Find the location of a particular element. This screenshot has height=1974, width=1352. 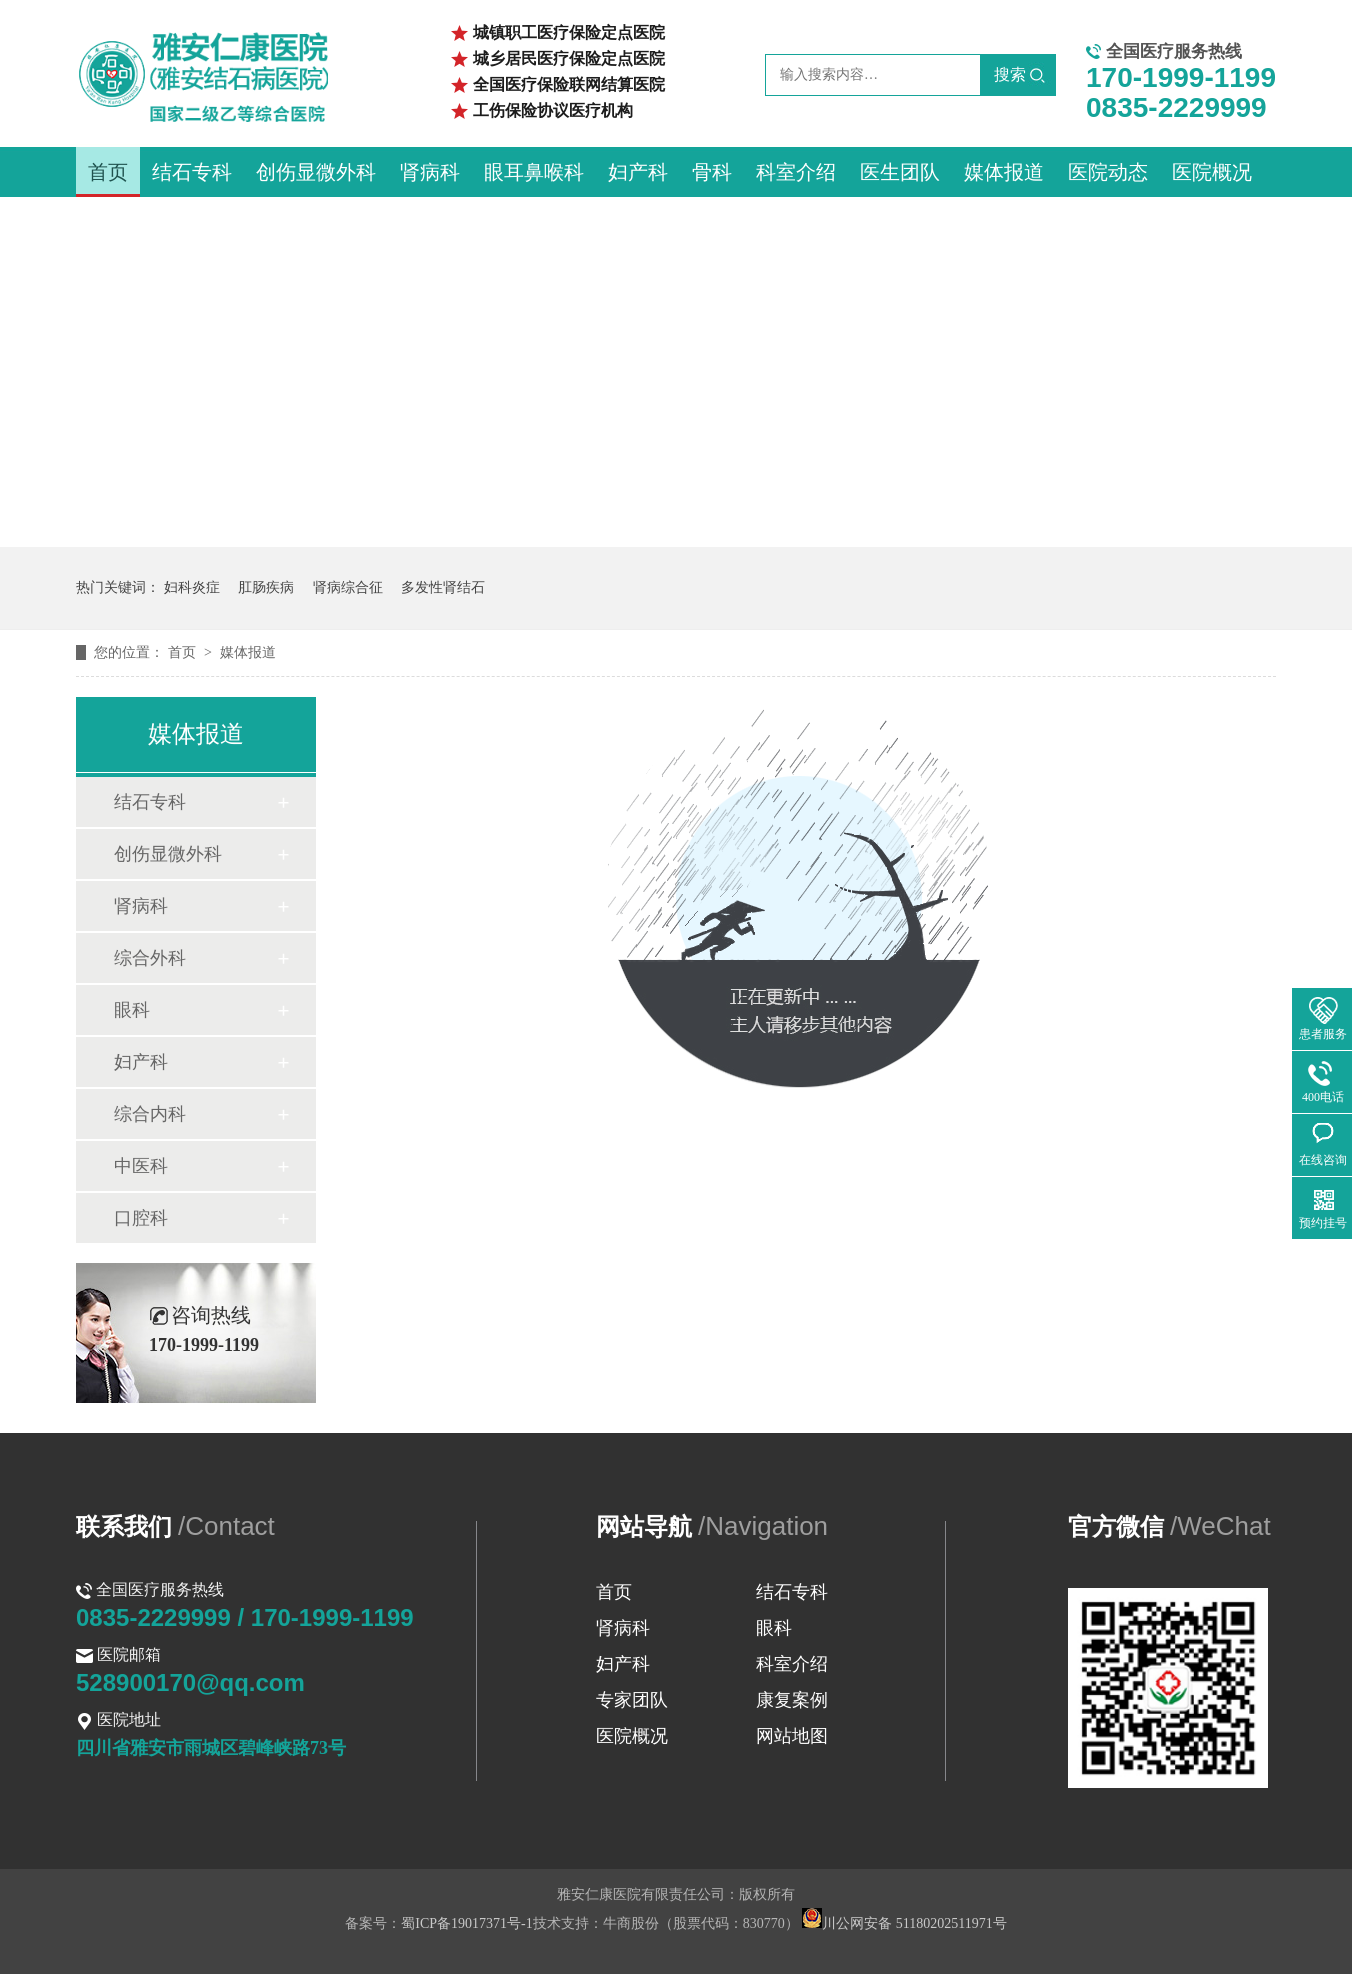

妇科炎症 is located at coordinates (192, 587).